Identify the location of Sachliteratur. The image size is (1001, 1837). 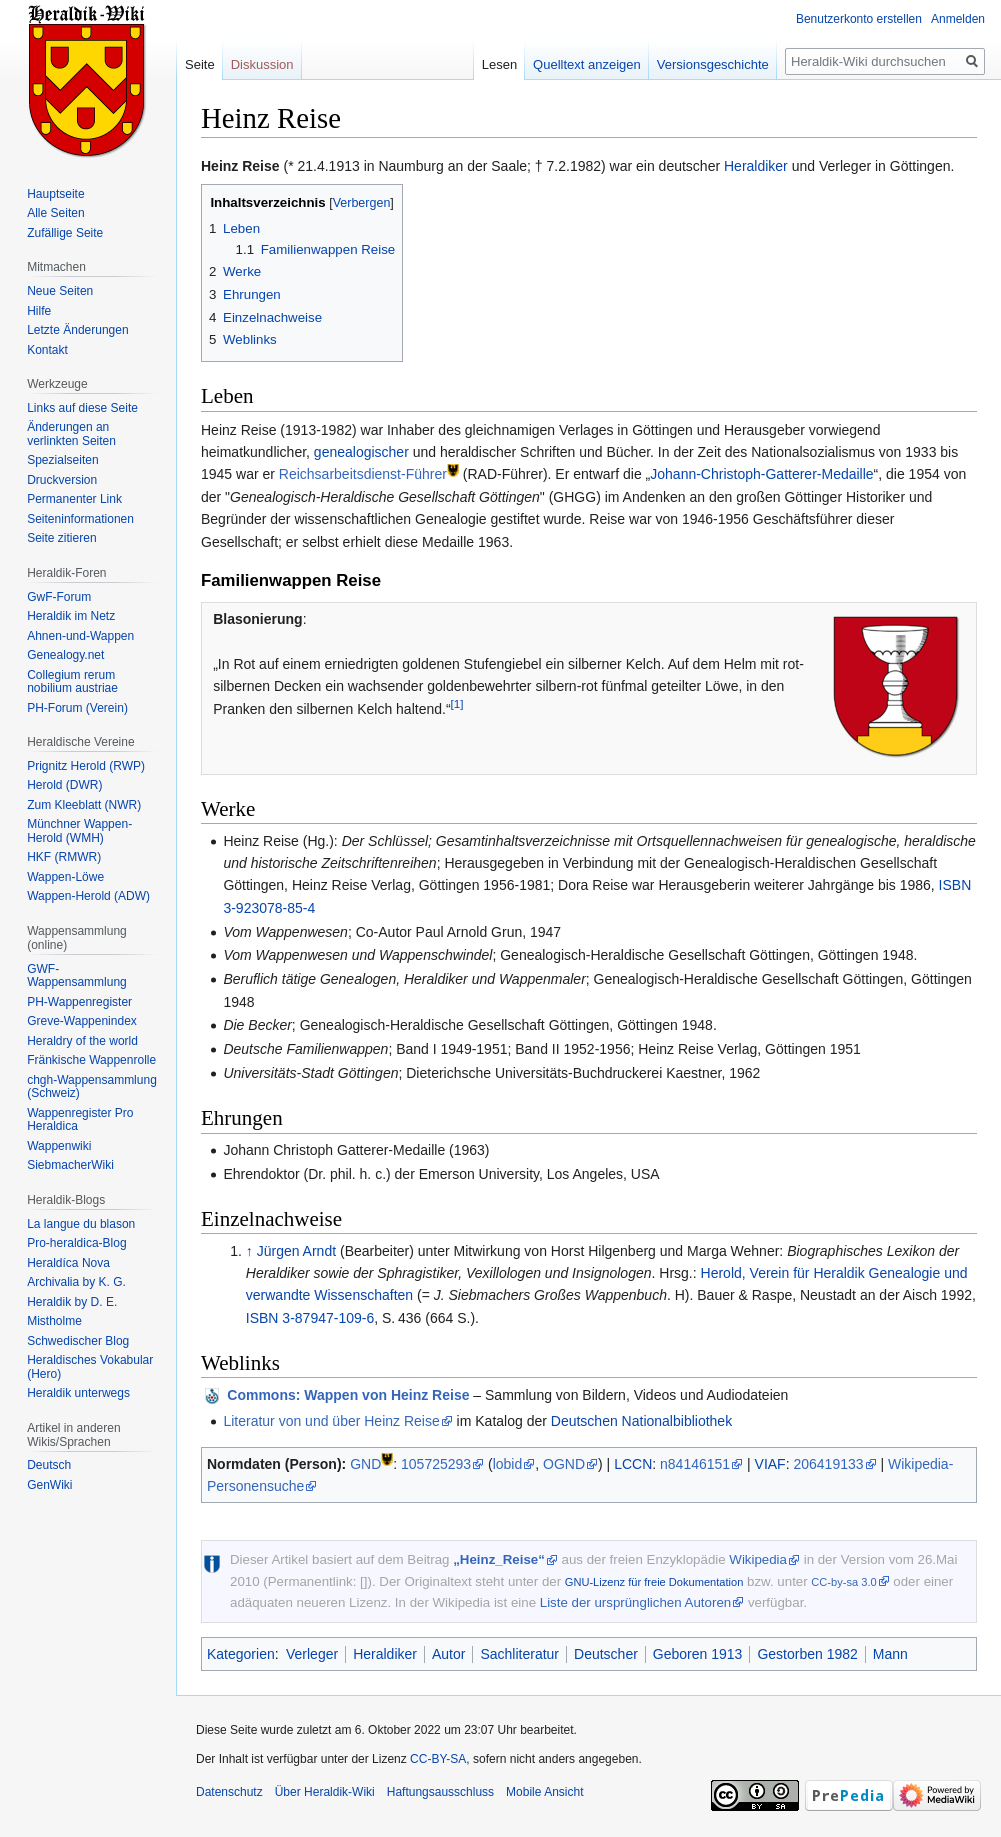
(519, 1654).